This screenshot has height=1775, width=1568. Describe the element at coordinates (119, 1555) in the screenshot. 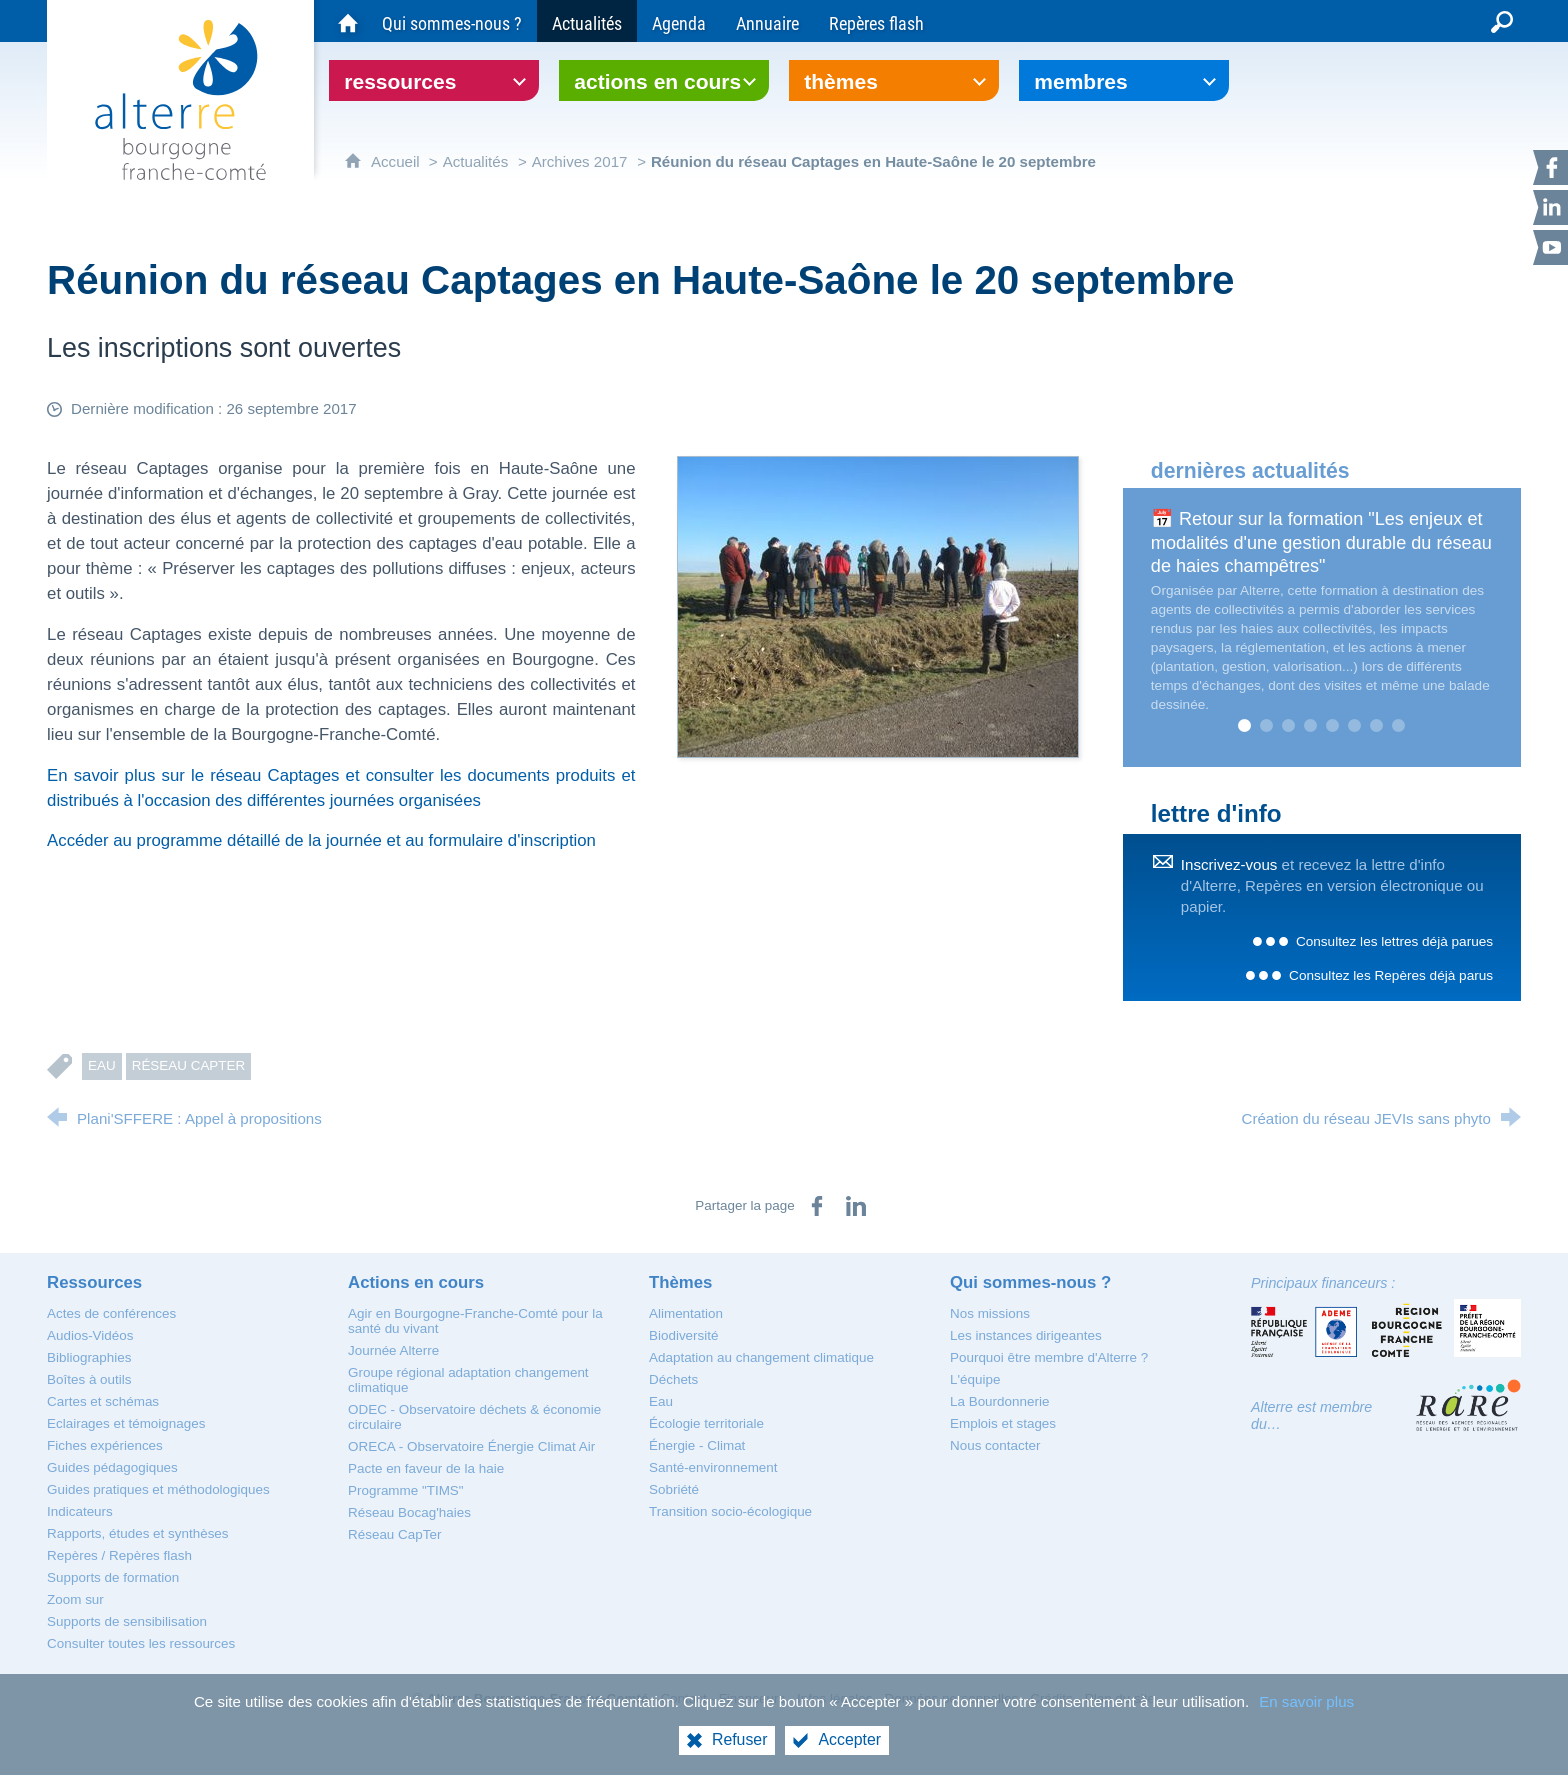

I see `[Repères / Repères flash]` at that location.